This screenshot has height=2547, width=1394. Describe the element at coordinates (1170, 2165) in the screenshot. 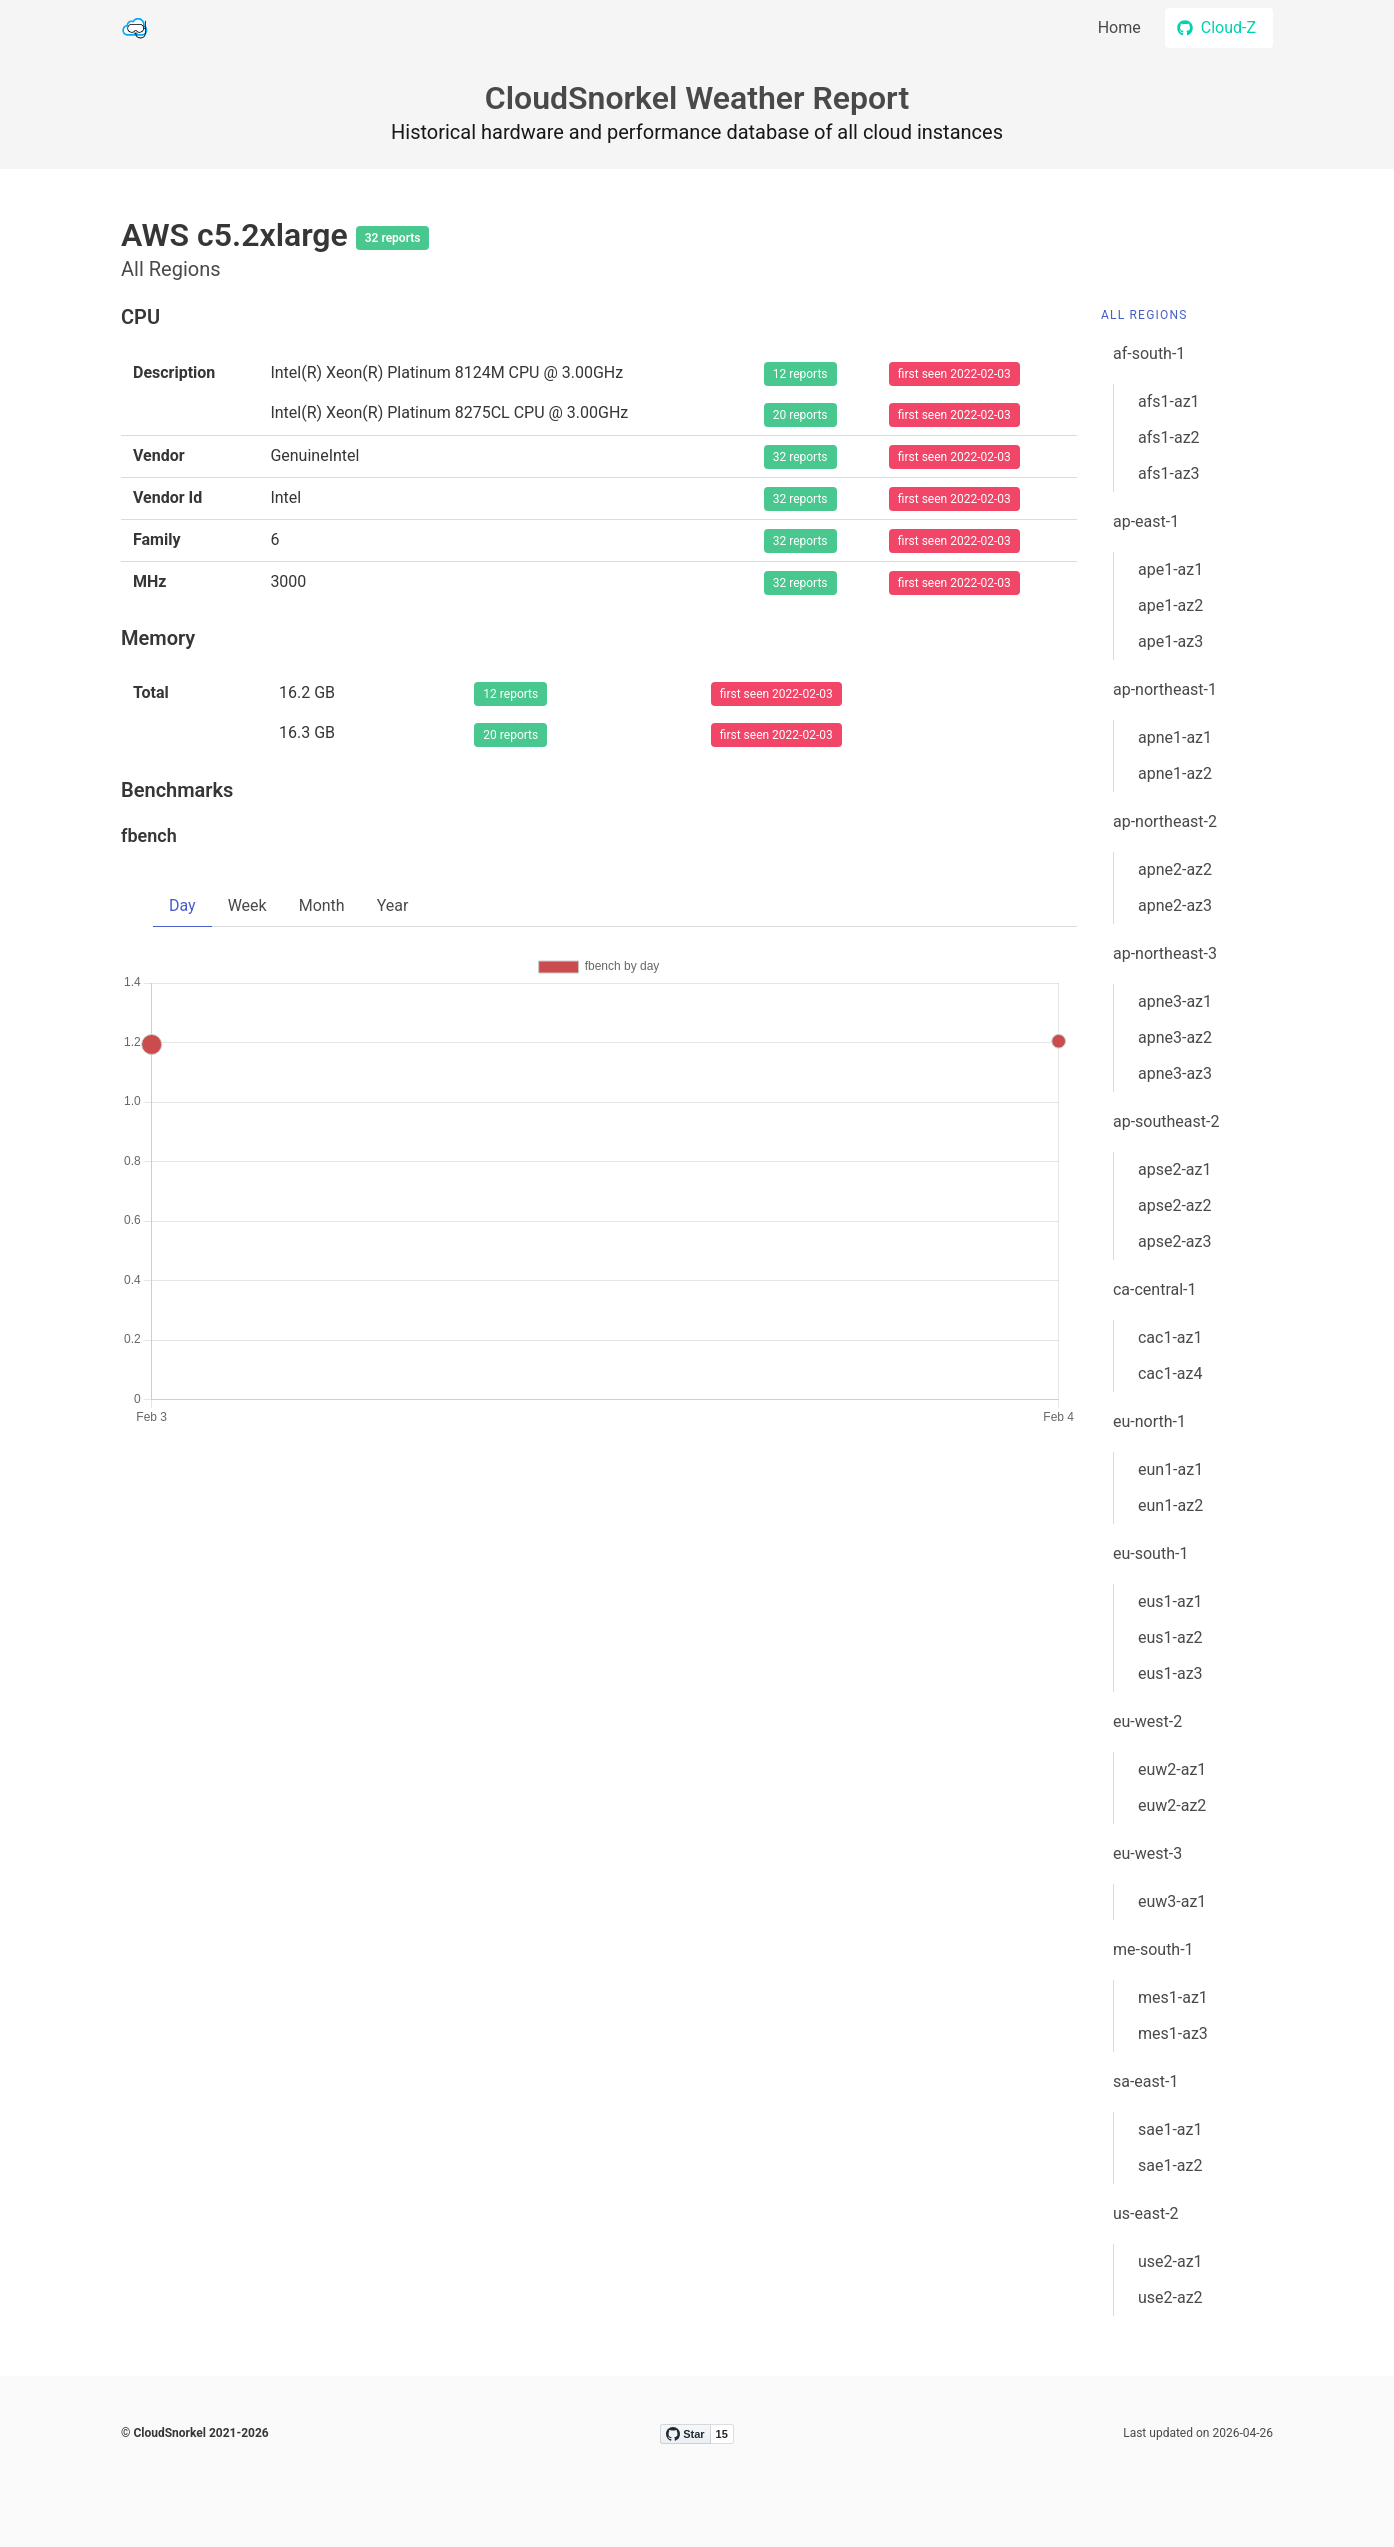

I see `sae1-az2` at that location.